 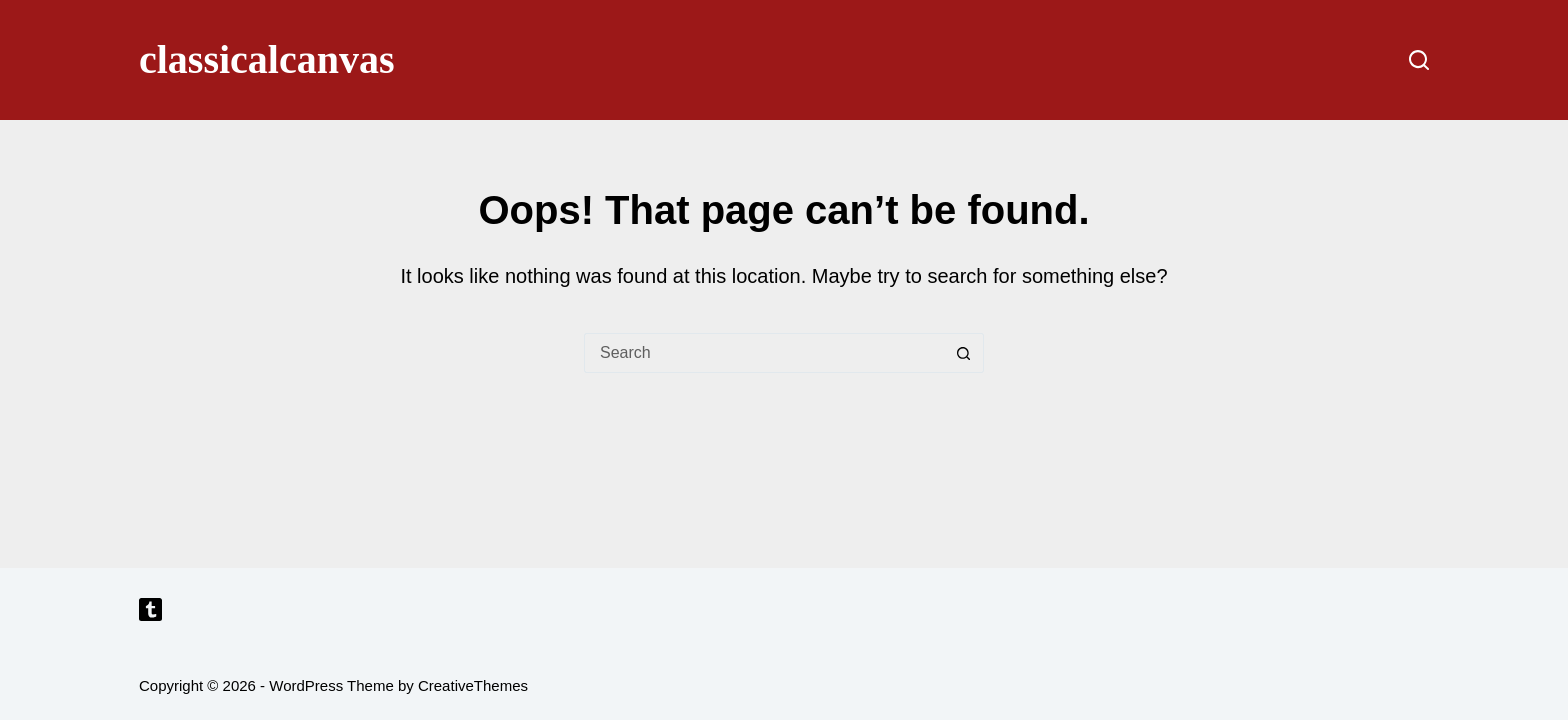 What do you see at coordinates (964, 353) in the screenshot?
I see `[Search button]` at bounding box center [964, 353].